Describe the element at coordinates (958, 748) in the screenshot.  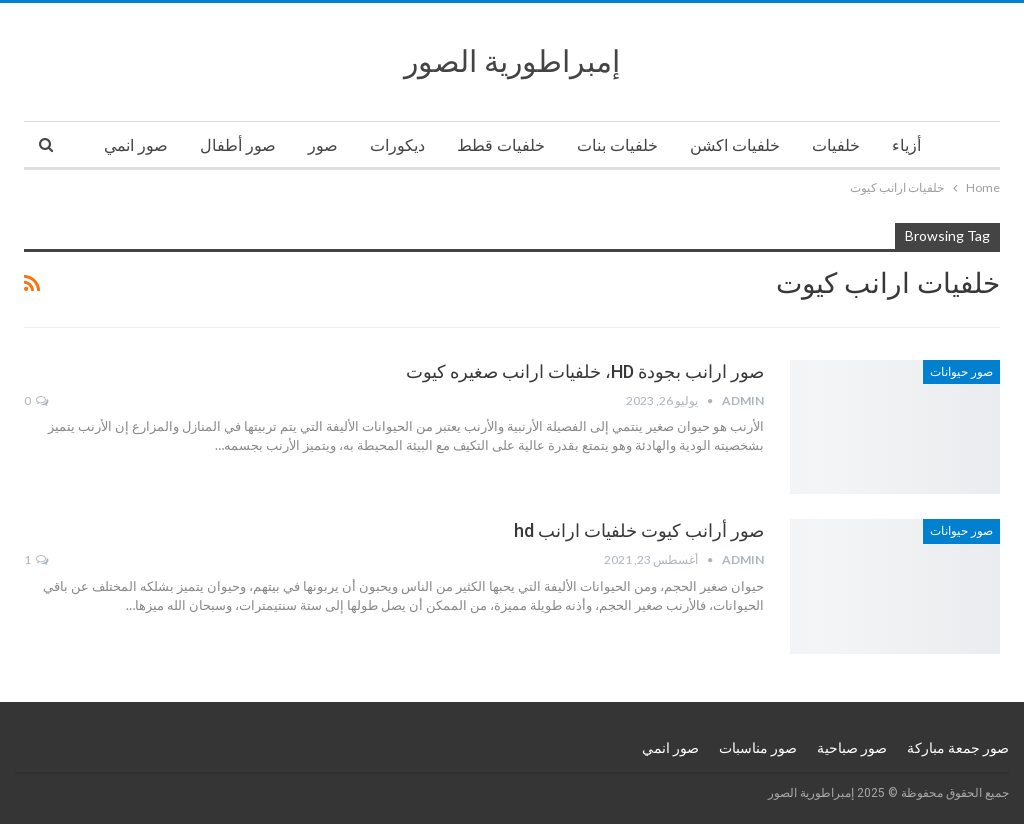
I see `صور جمعة مباركة` at that location.